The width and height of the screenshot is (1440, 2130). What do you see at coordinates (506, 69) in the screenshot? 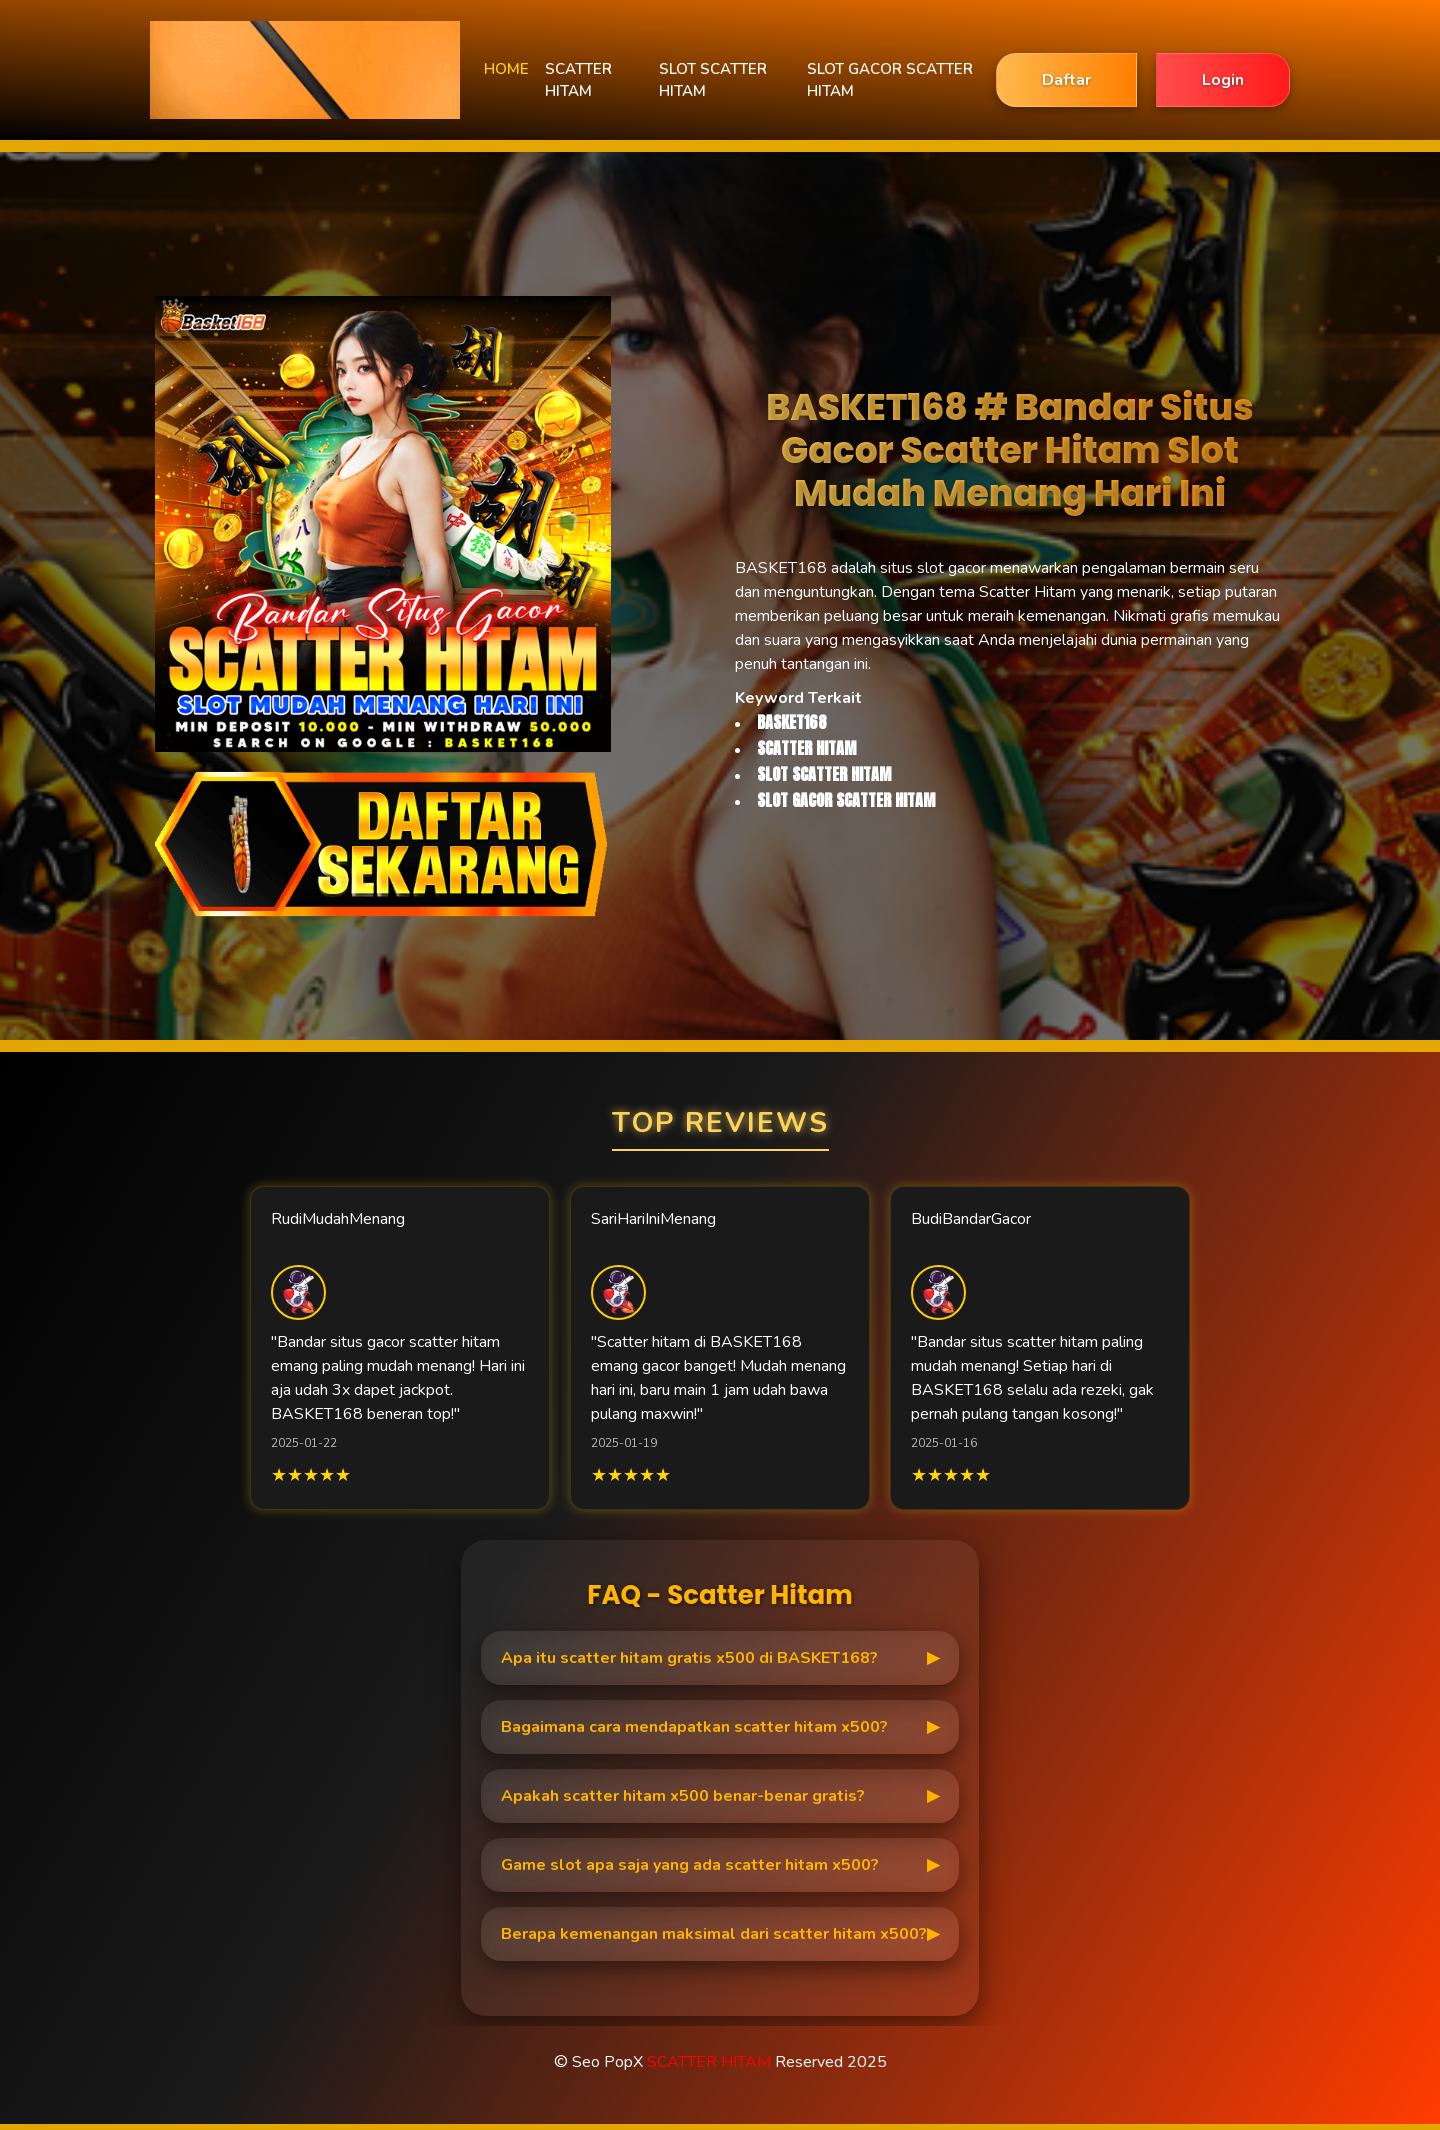
I see `HOME` at bounding box center [506, 69].